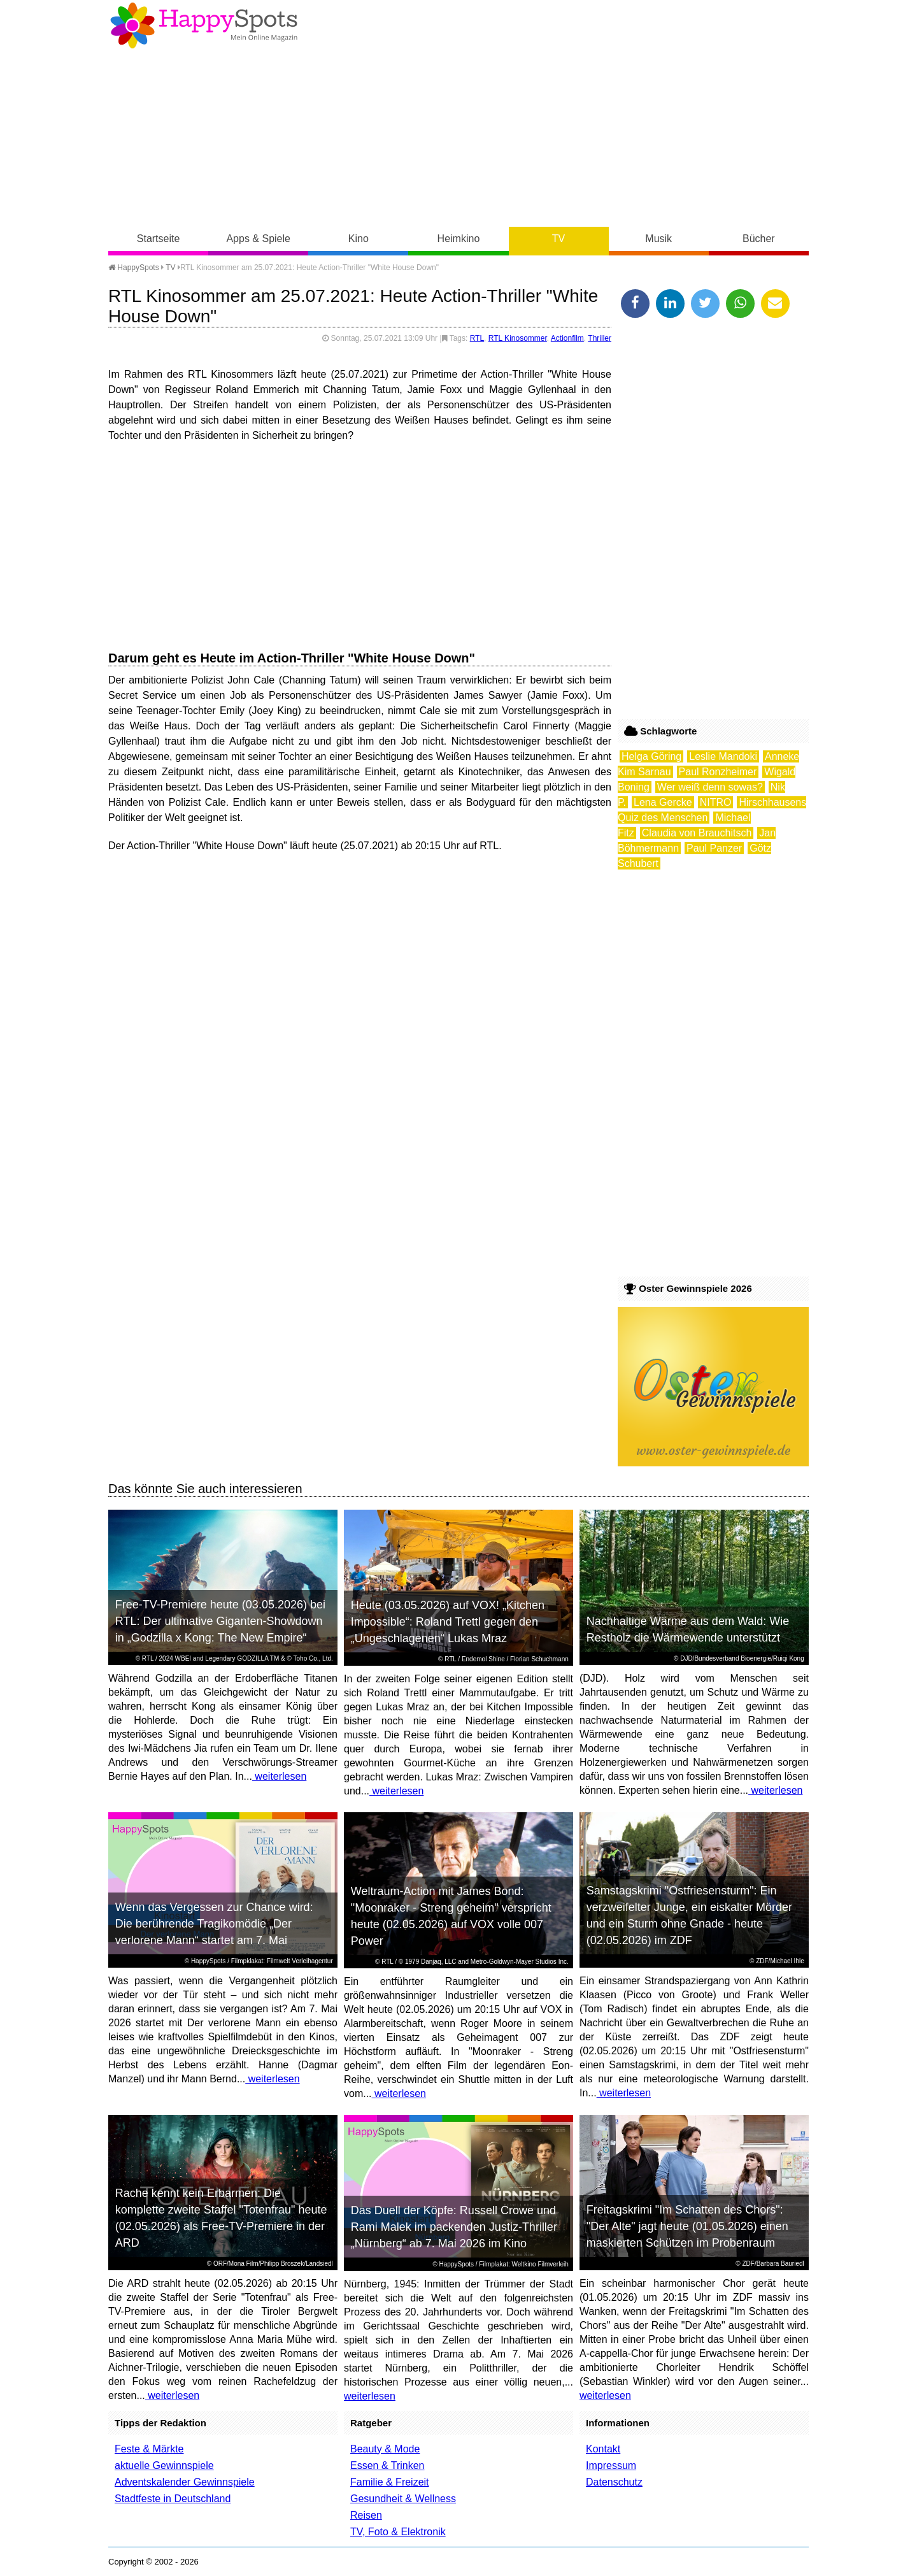  What do you see at coordinates (687, 1629) in the screenshot?
I see `Nachhaltige Wärme aus dem Wald: Wie Restholz die Wärmewende unterstützt` at bounding box center [687, 1629].